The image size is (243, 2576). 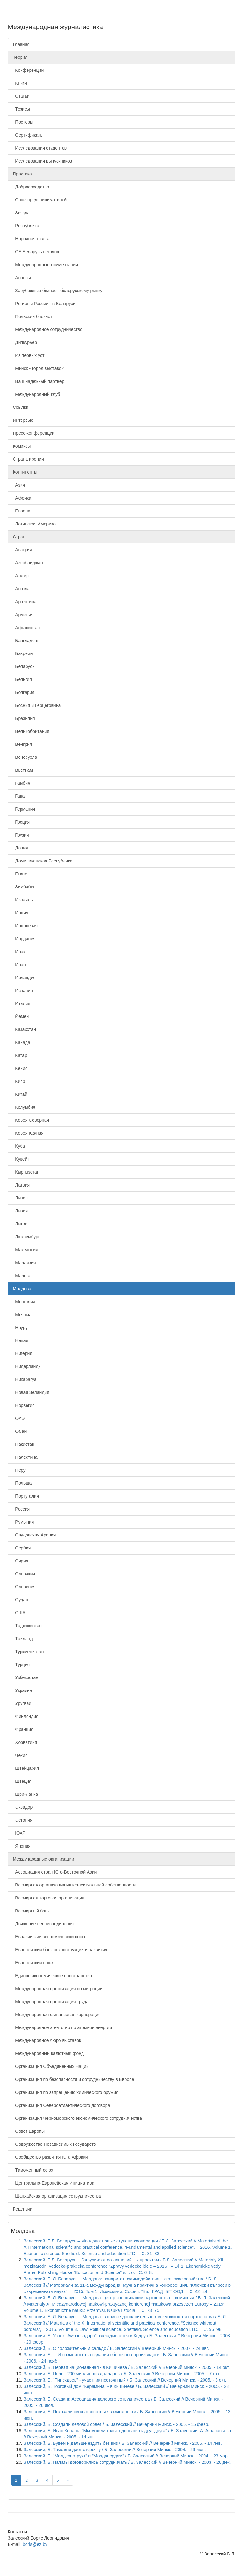 What do you see at coordinates (21, 1042) in the screenshot?
I see `Канада` at bounding box center [21, 1042].